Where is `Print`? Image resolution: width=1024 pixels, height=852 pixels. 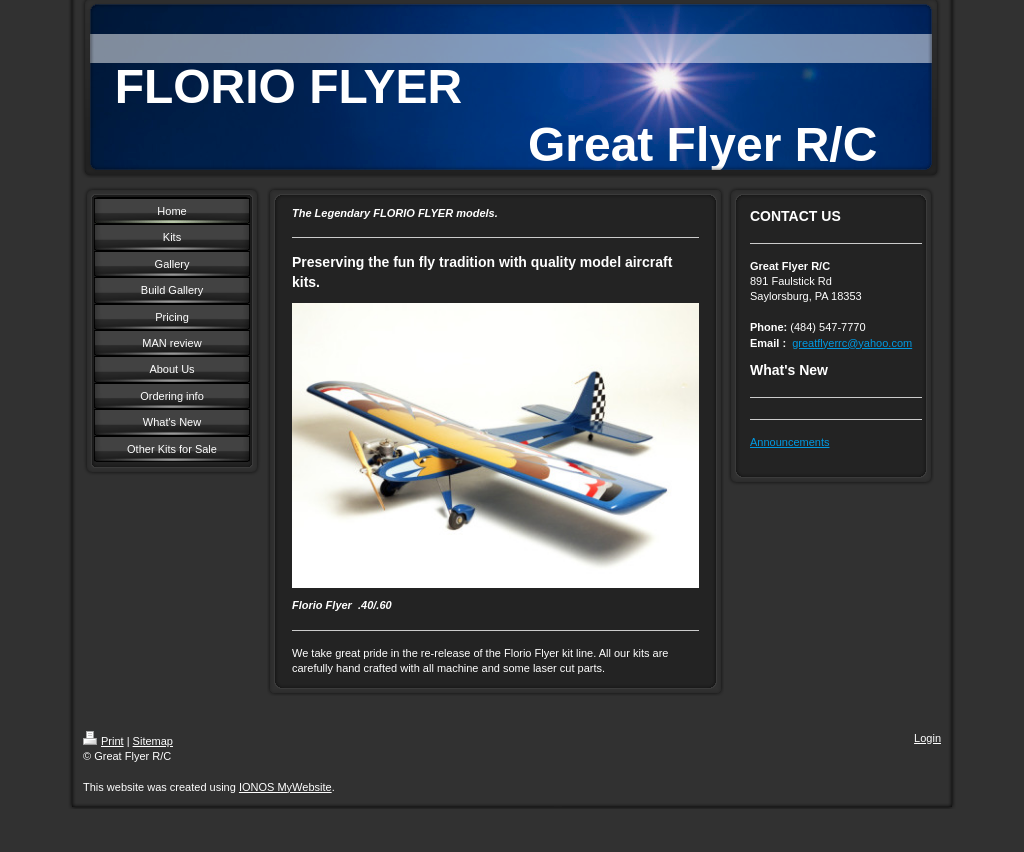 Print is located at coordinates (103, 741).